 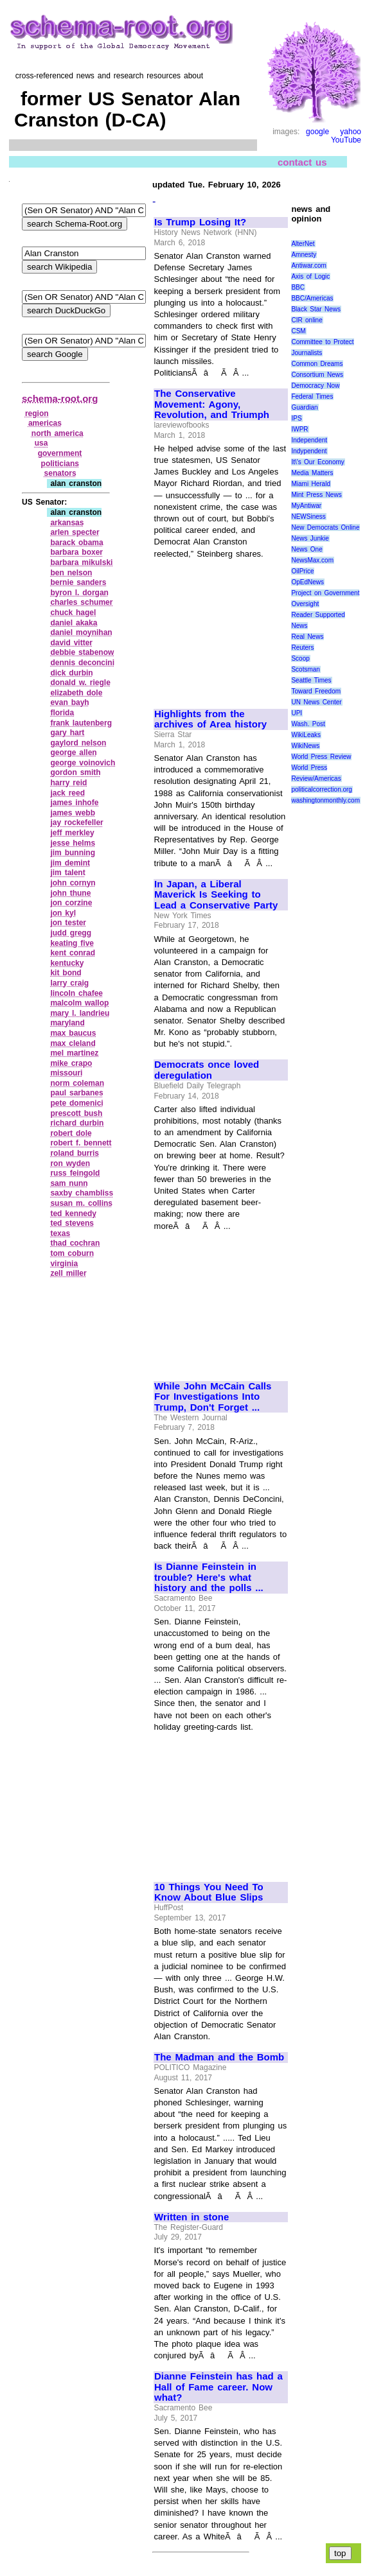 I want to click on While John McCain Calls For Investigations Into Trump, Don't Forget ..., so click(x=212, y=1397).